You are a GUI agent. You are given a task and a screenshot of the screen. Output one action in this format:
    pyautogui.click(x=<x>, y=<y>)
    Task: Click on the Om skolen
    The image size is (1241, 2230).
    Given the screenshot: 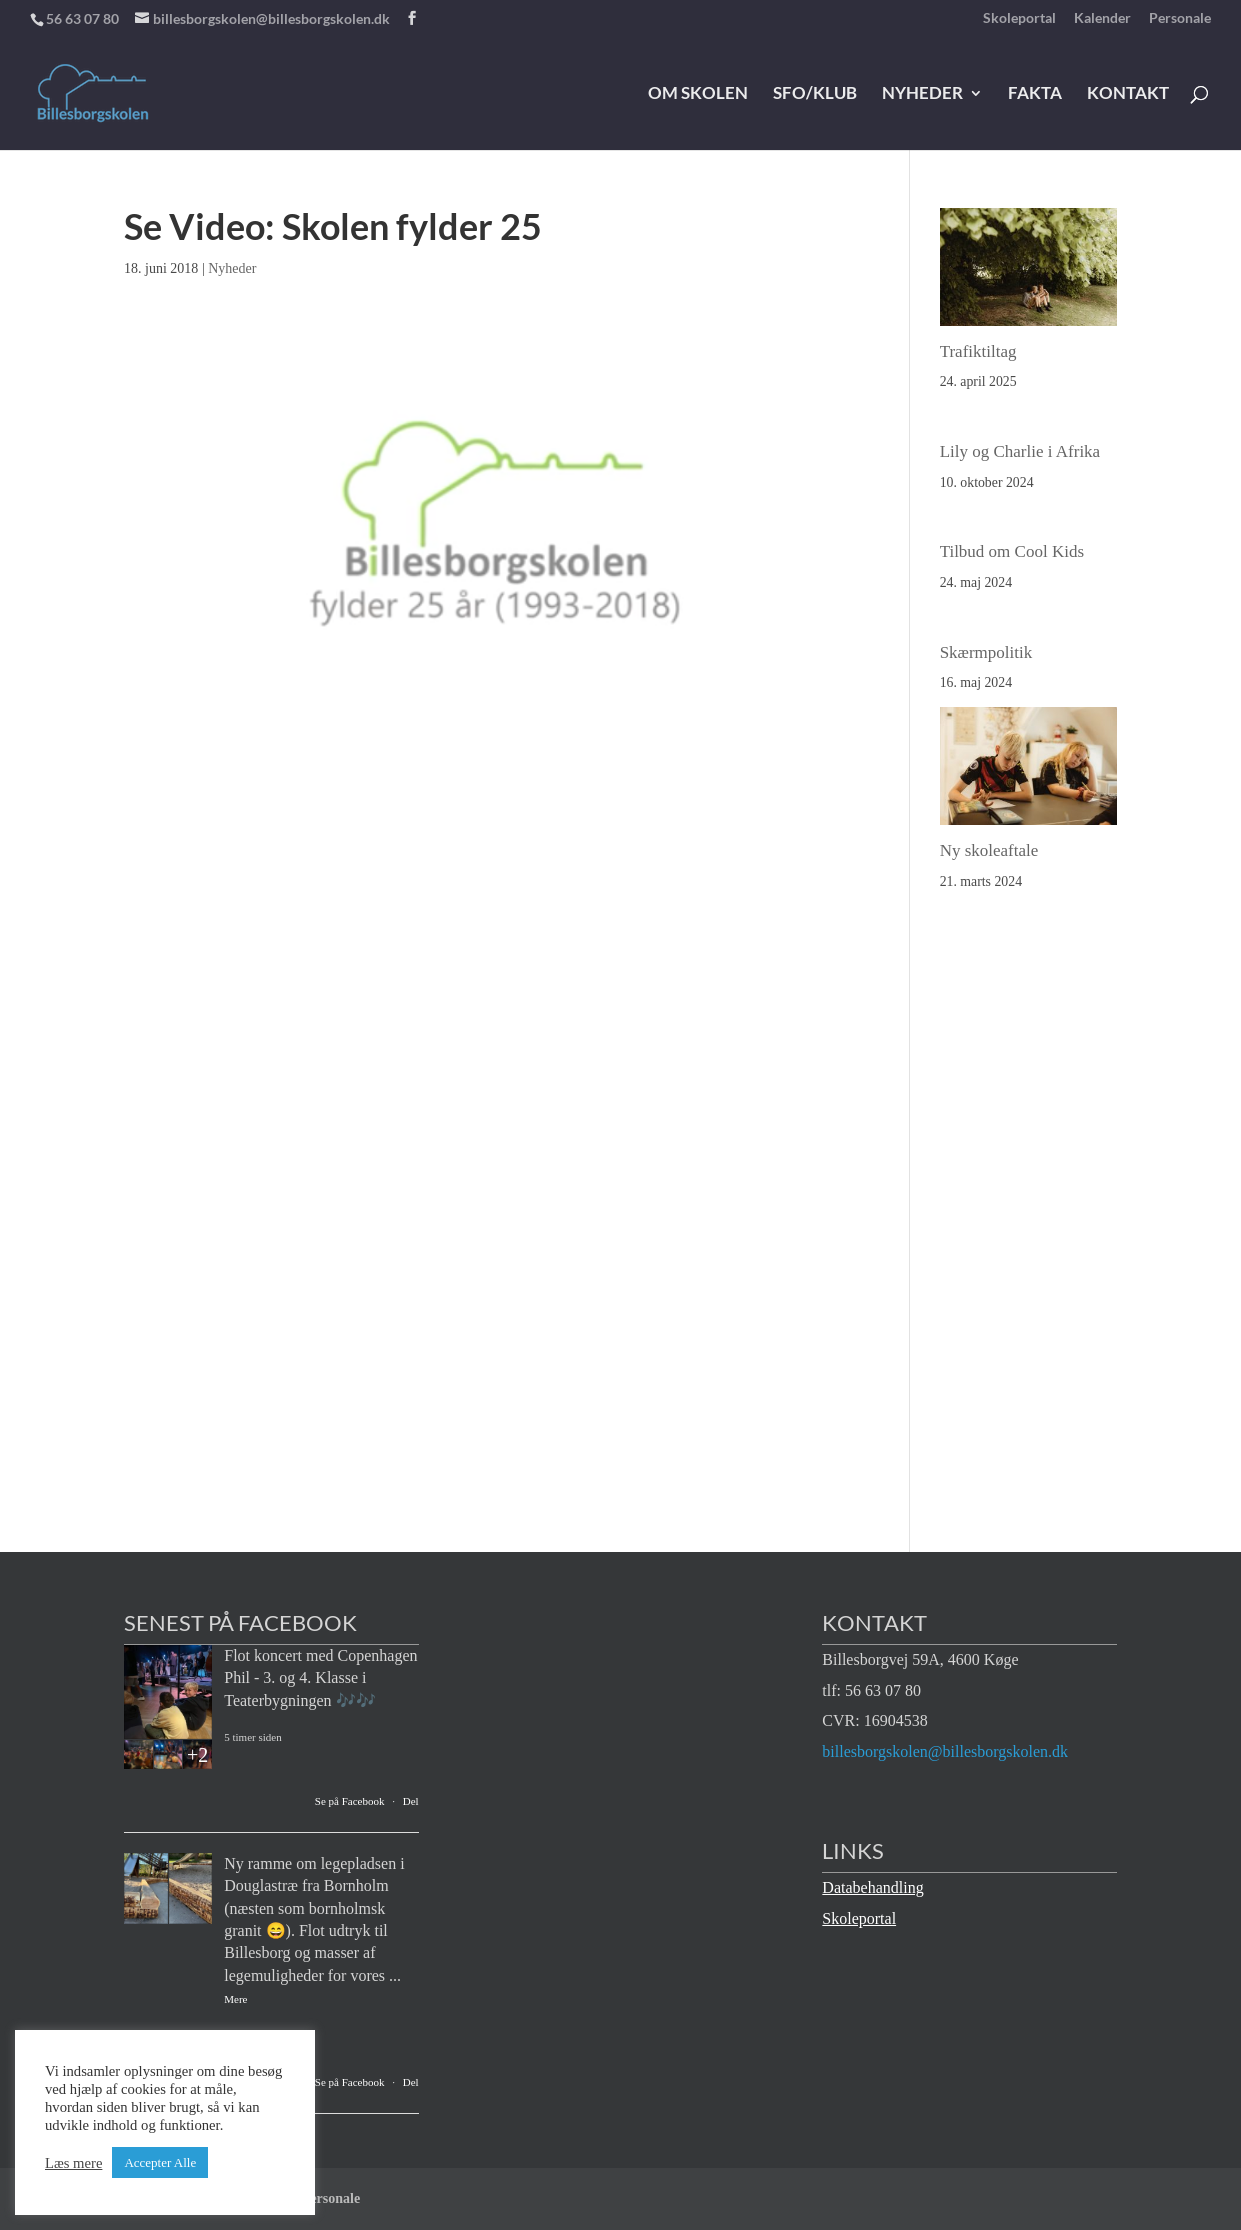 What is the action you would take?
    pyautogui.click(x=698, y=94)
    